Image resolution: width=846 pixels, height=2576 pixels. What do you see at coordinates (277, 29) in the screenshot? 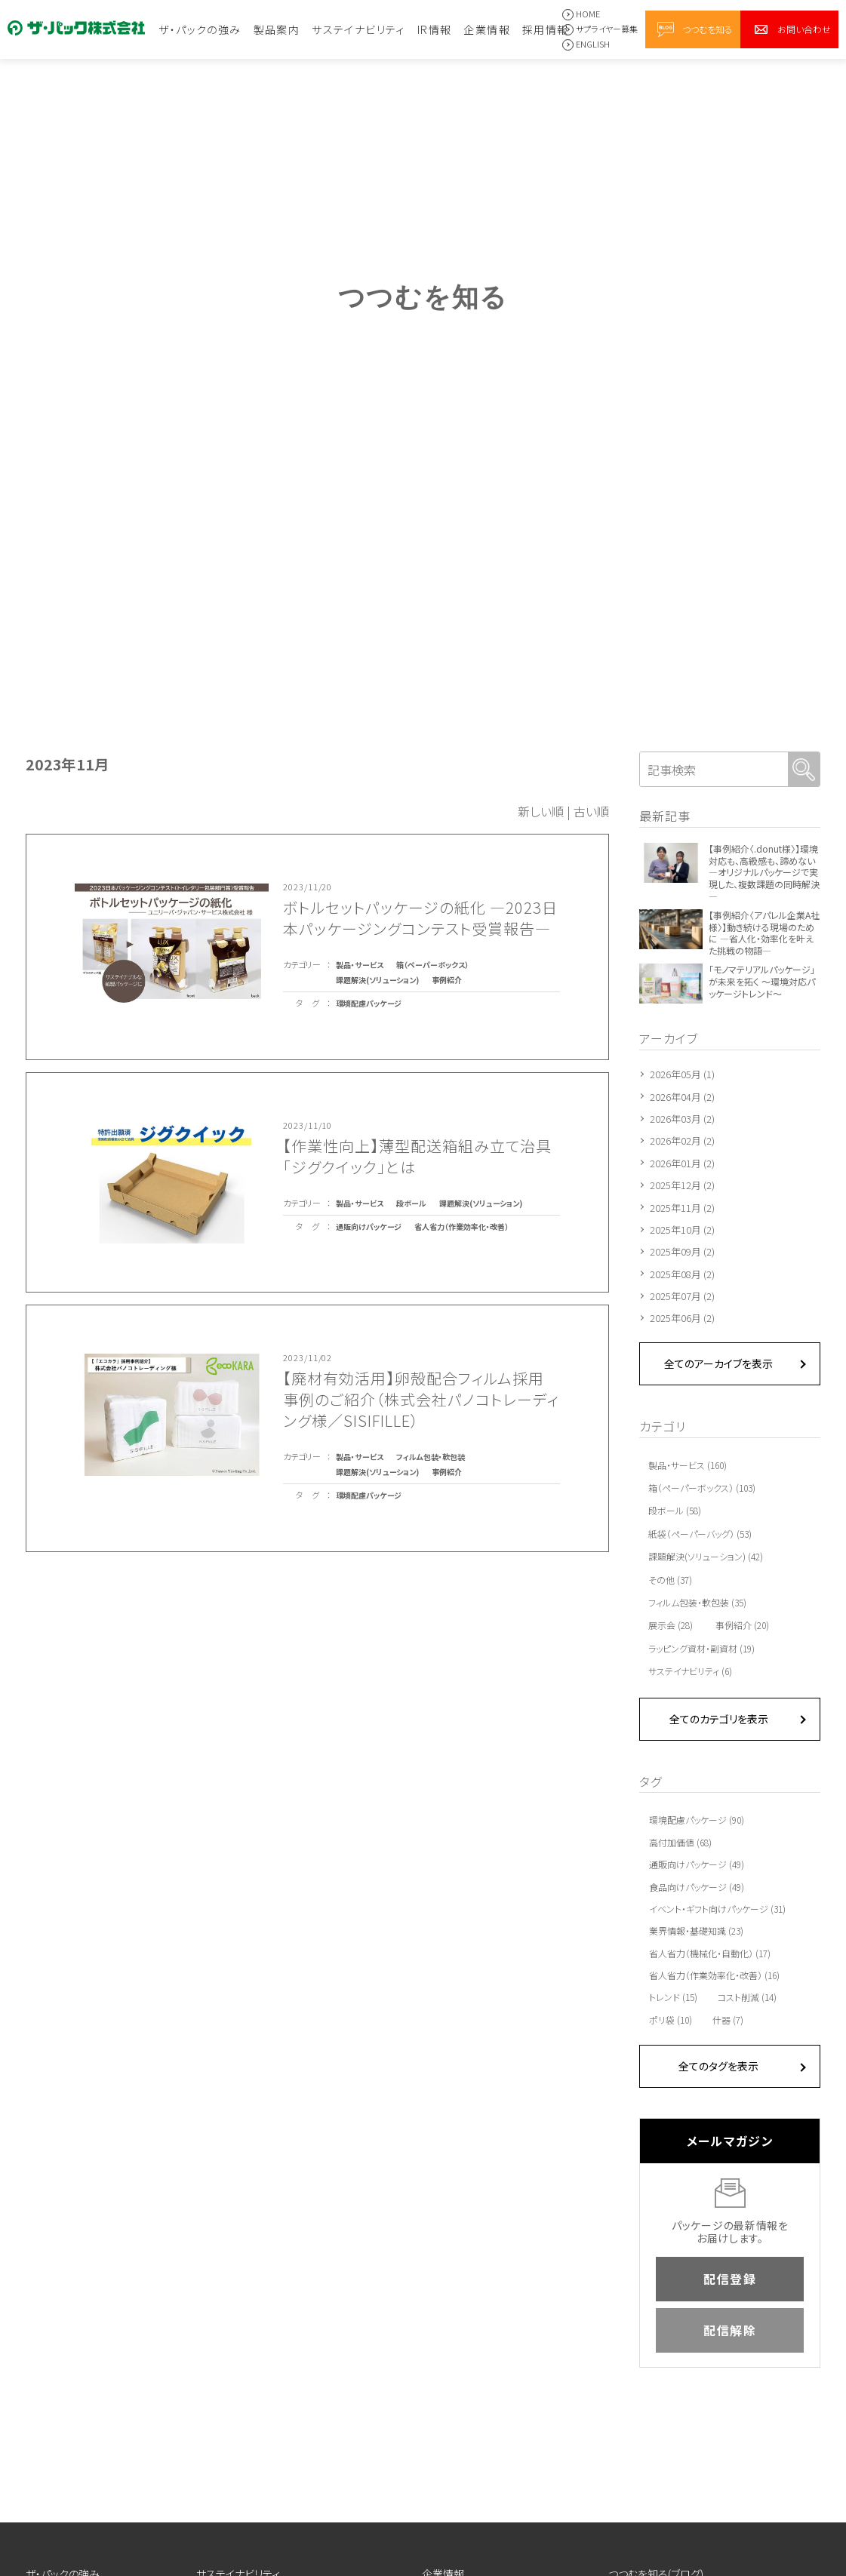
I see `製品案内` at bounding box center [277, 29].